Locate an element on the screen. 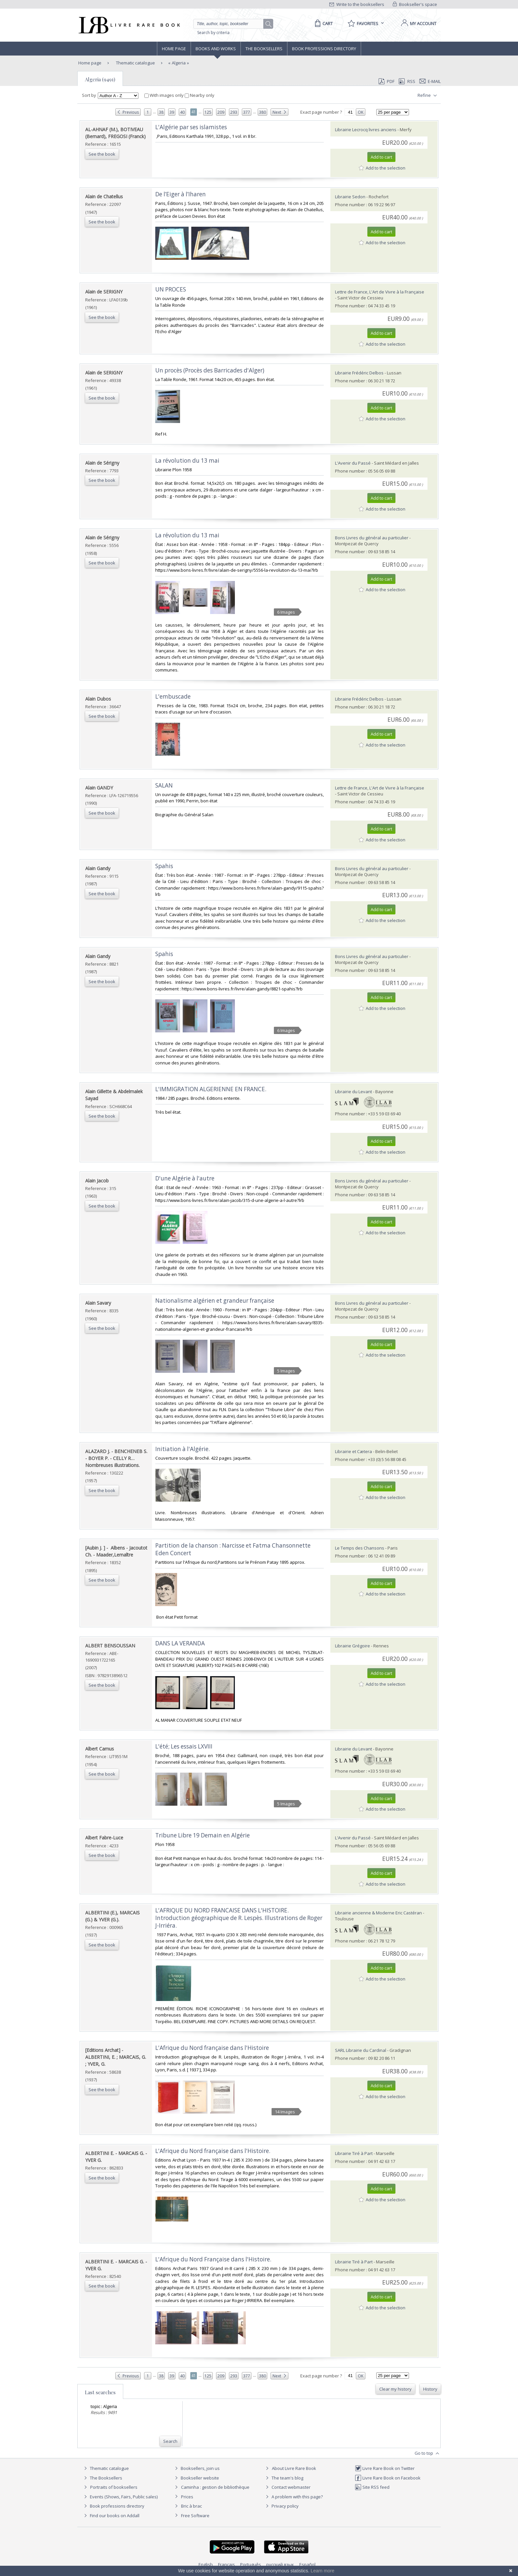 Image resolution: width=518 pixels, height=2576 pixels. The Booksellers is located at coordinates (263, 49).